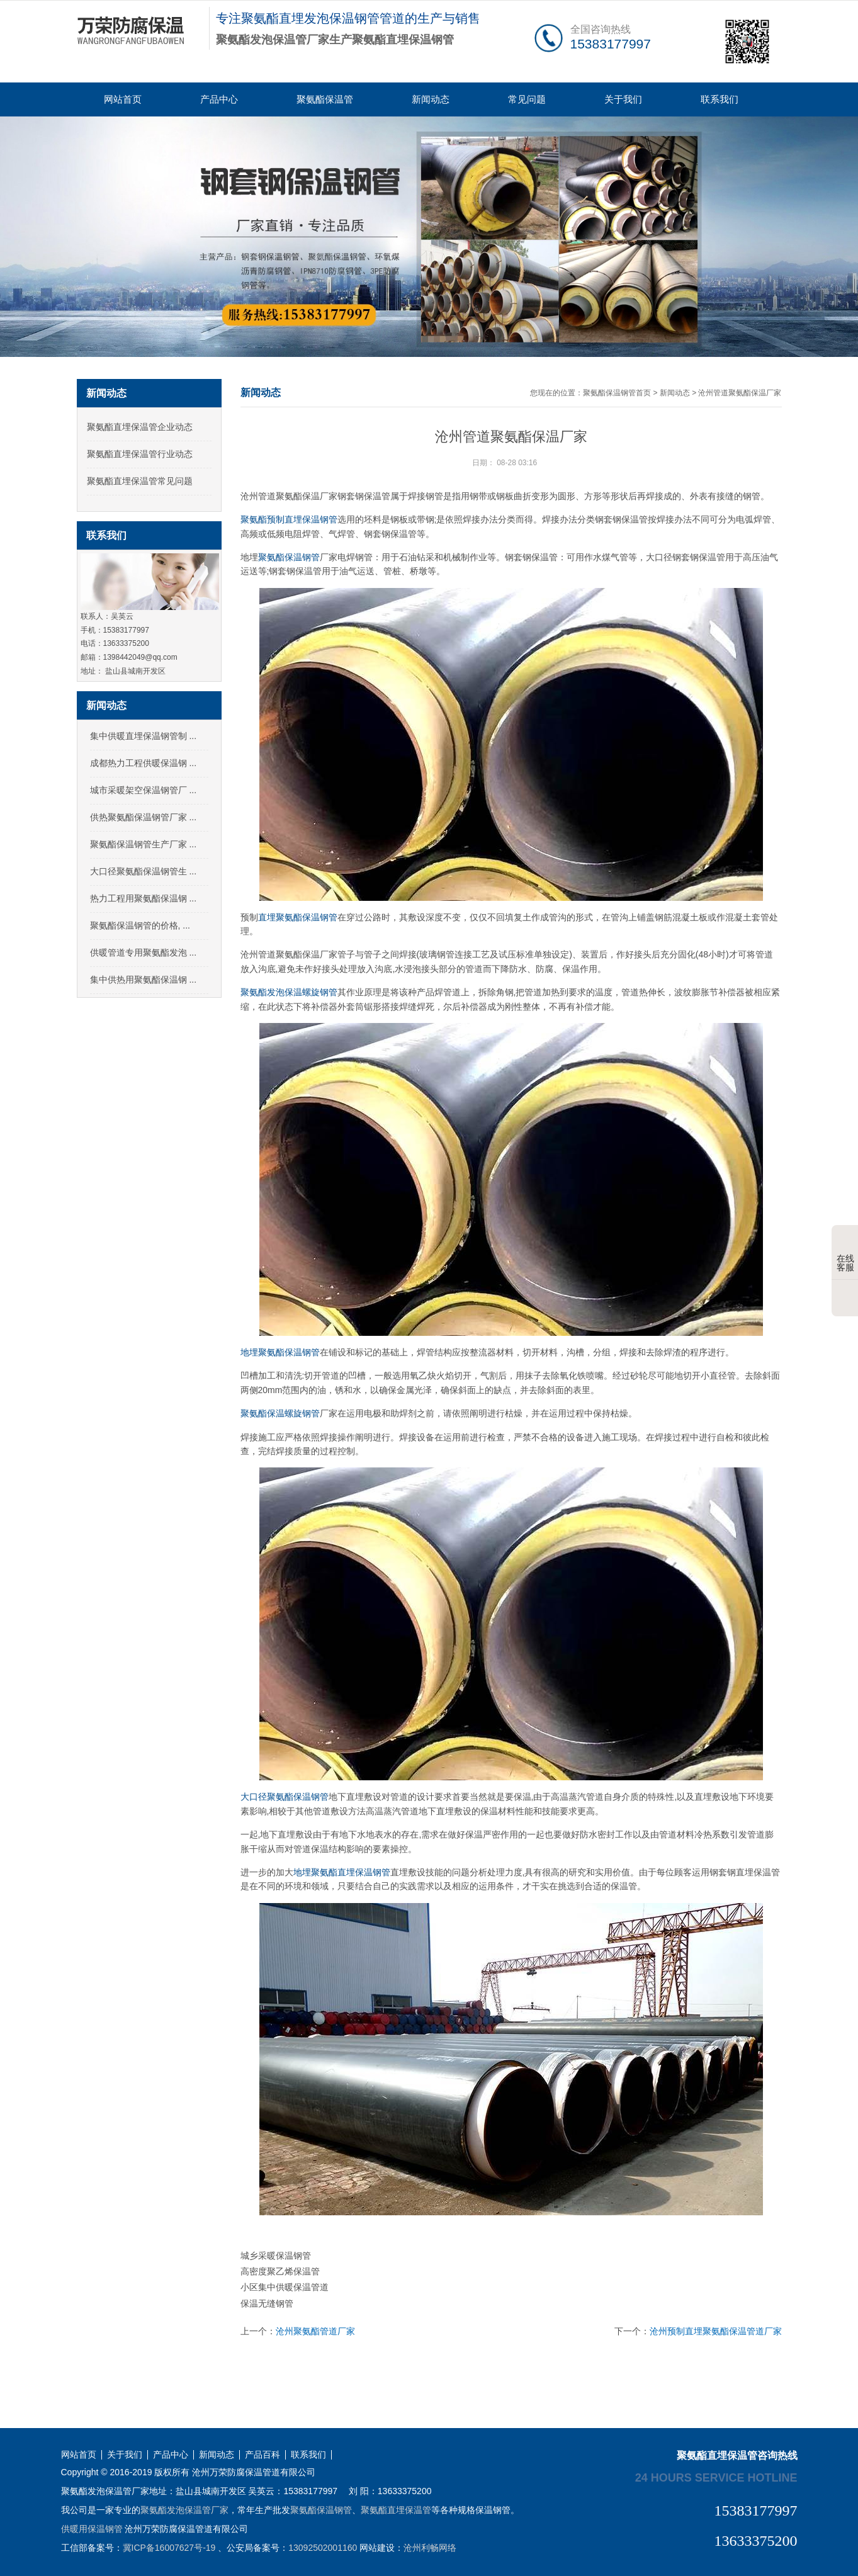 This screenshot has height=2576, width=858. Describe the element at coordinates (262, 2455) in the screenshot. I see `产品百科` at that location.